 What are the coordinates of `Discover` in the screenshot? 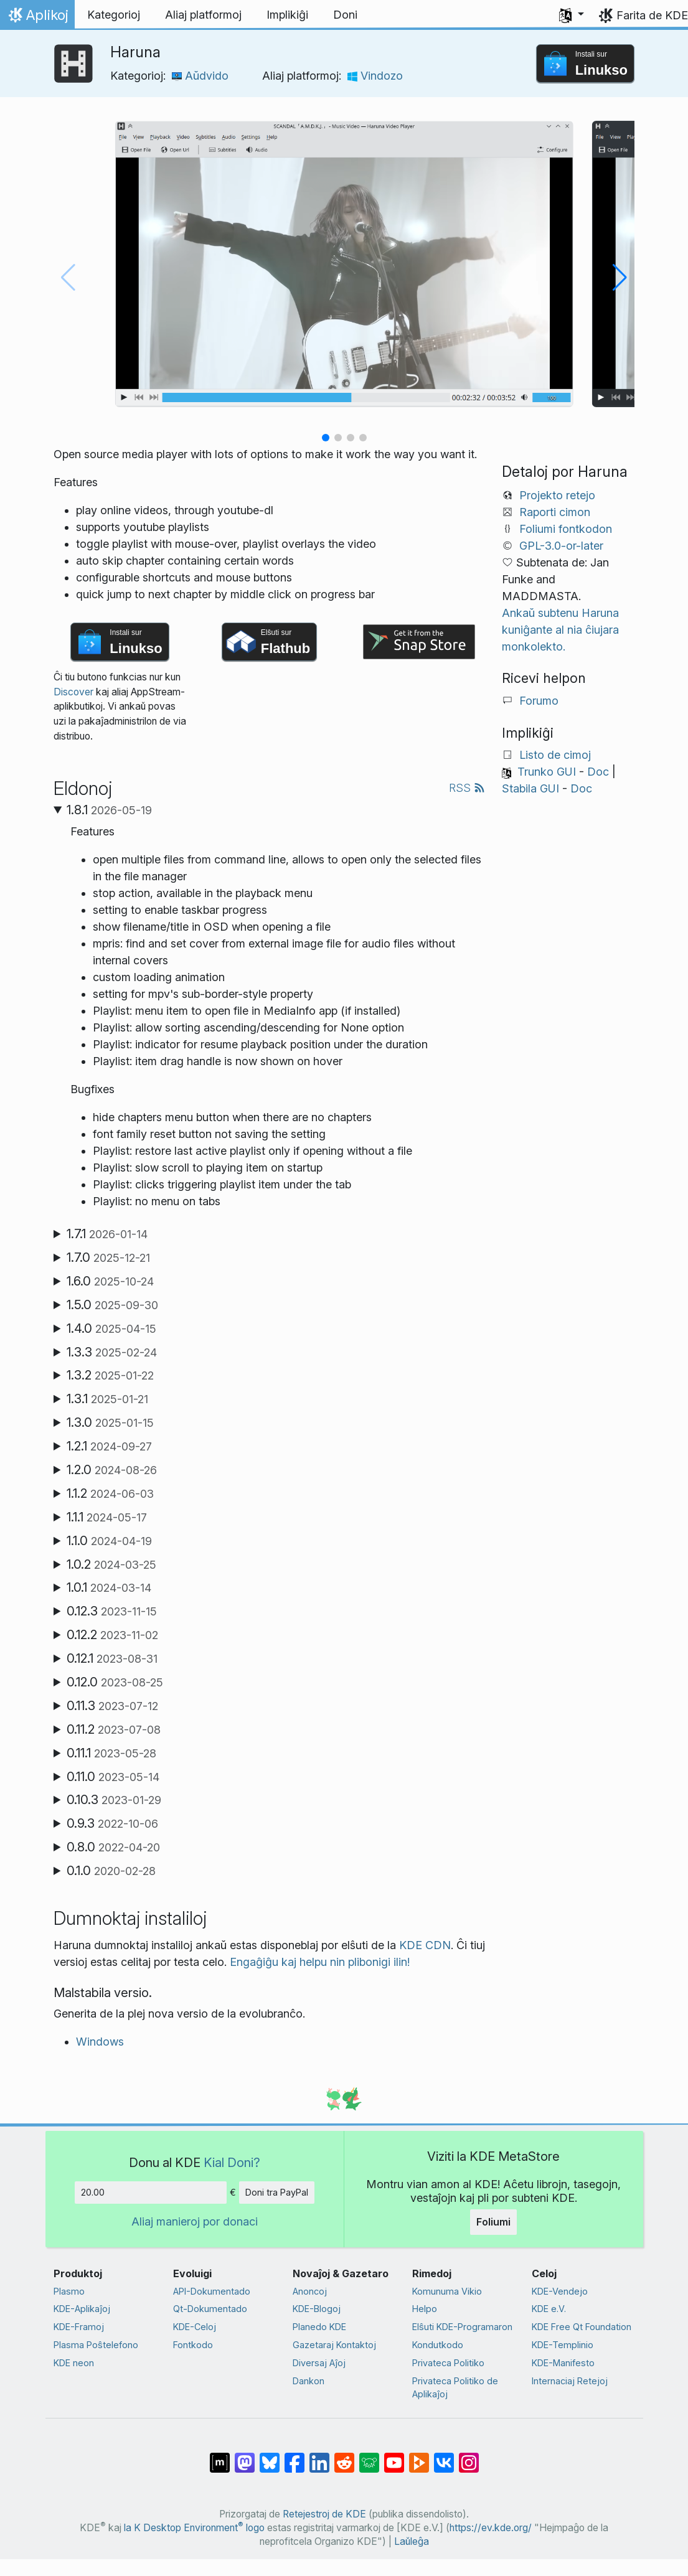 It's located at (73, 692).